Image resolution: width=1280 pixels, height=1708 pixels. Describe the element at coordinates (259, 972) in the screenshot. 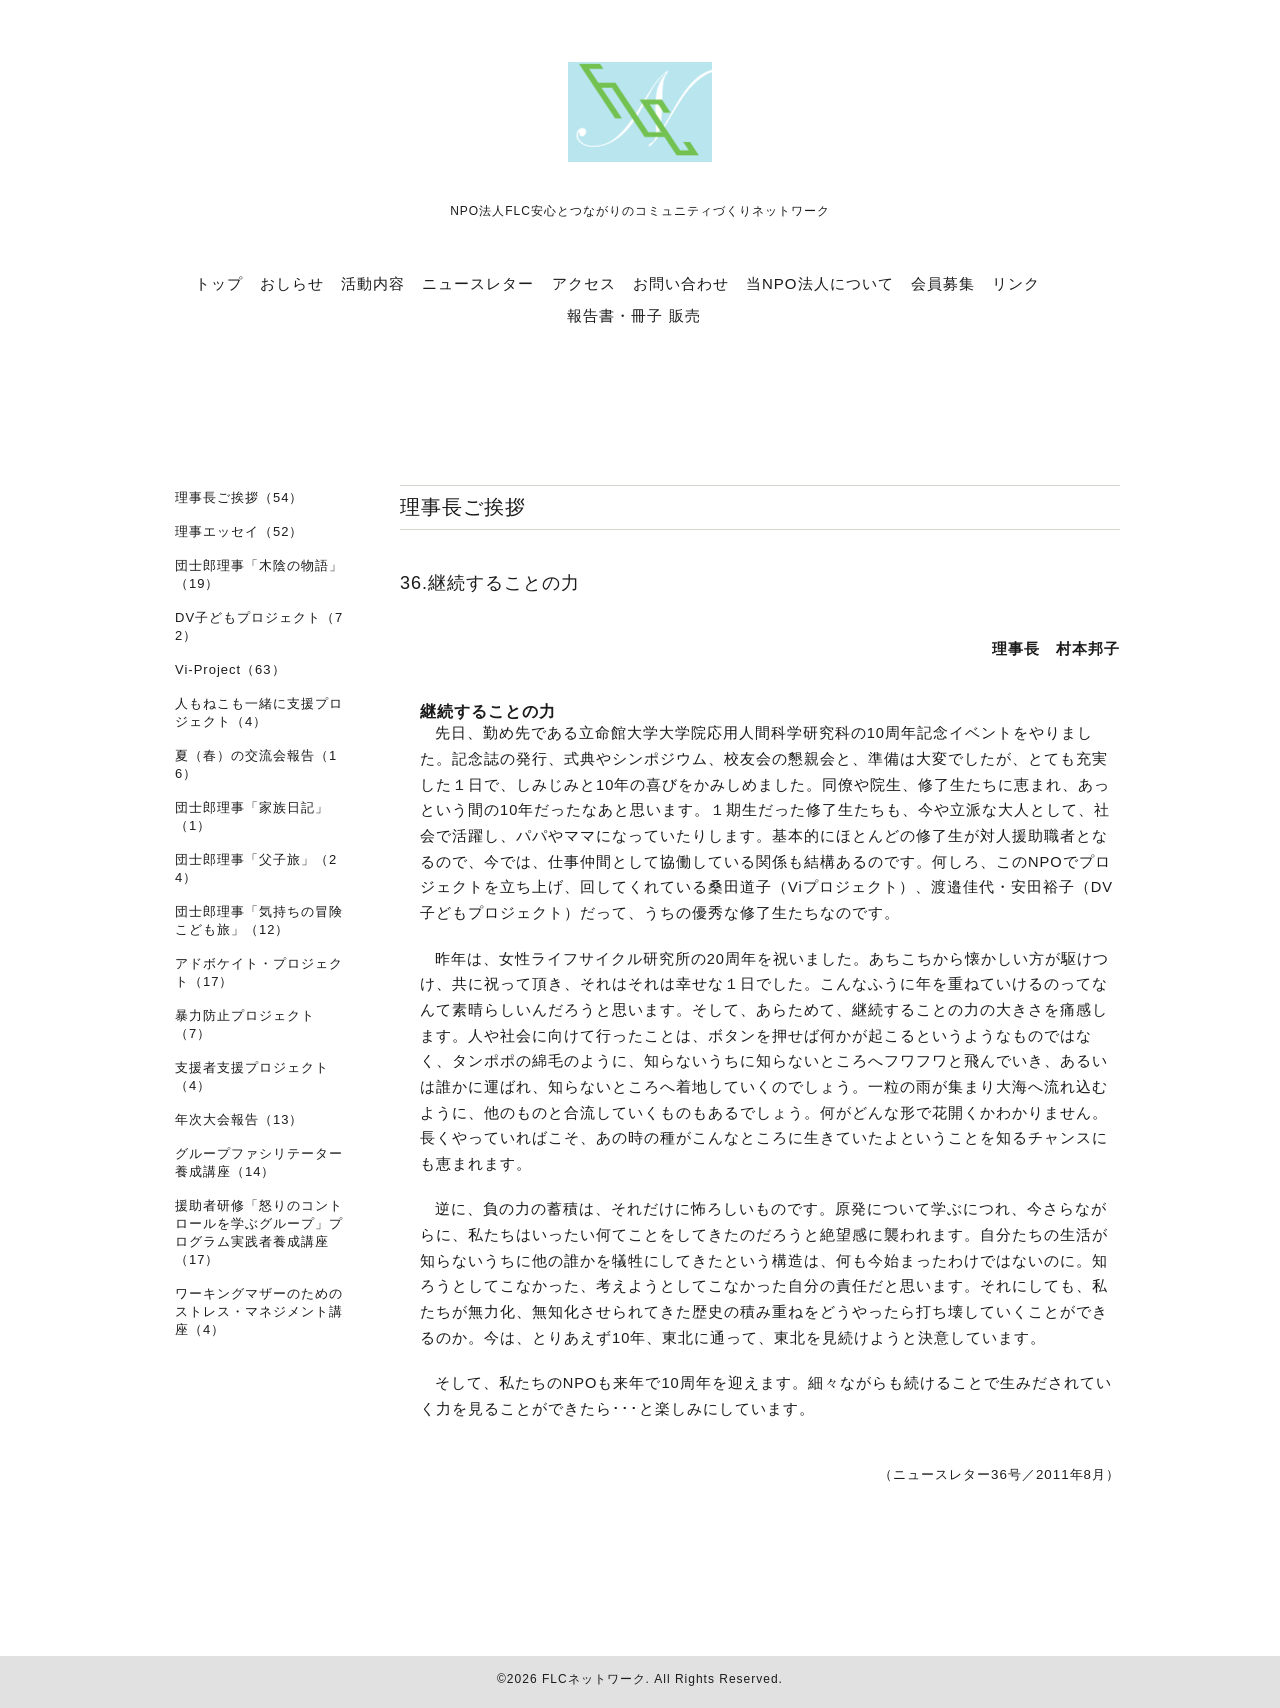

I see `アドボケイト・プロジェクト（17）` at that location.